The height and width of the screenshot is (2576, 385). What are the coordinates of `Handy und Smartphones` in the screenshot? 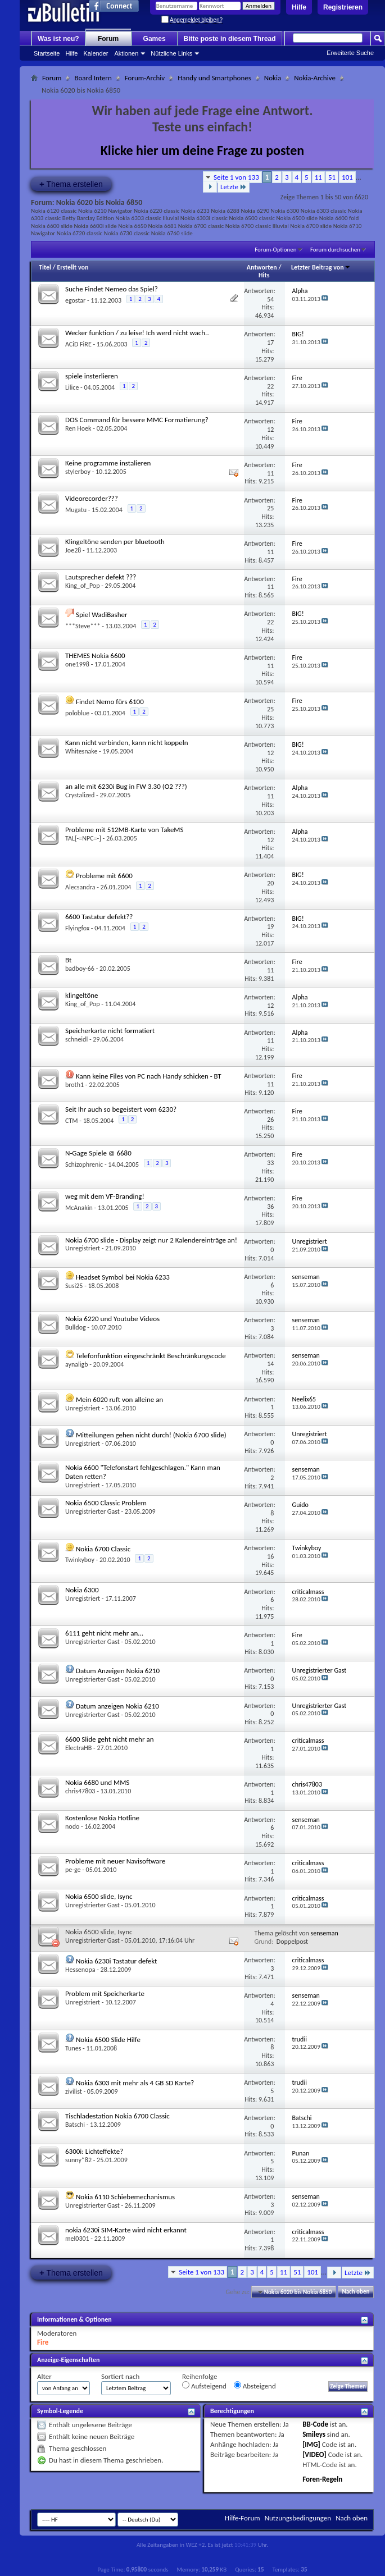 It's located at (214, 78).